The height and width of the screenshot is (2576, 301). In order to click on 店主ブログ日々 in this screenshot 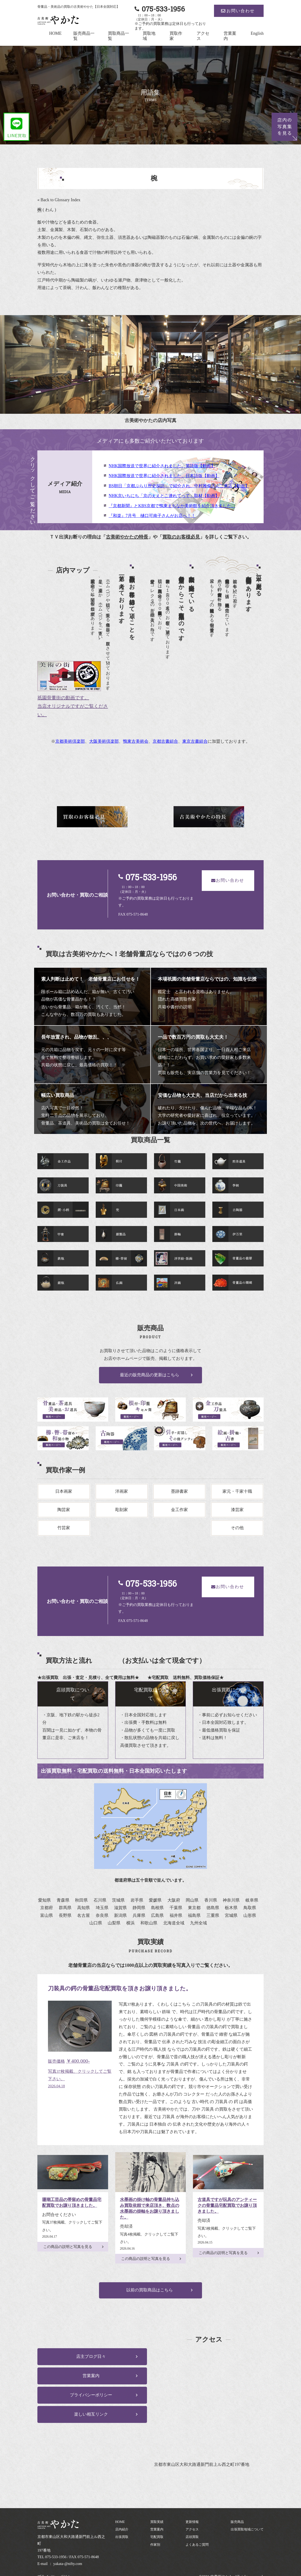, I will do `click(91, 2342)`.